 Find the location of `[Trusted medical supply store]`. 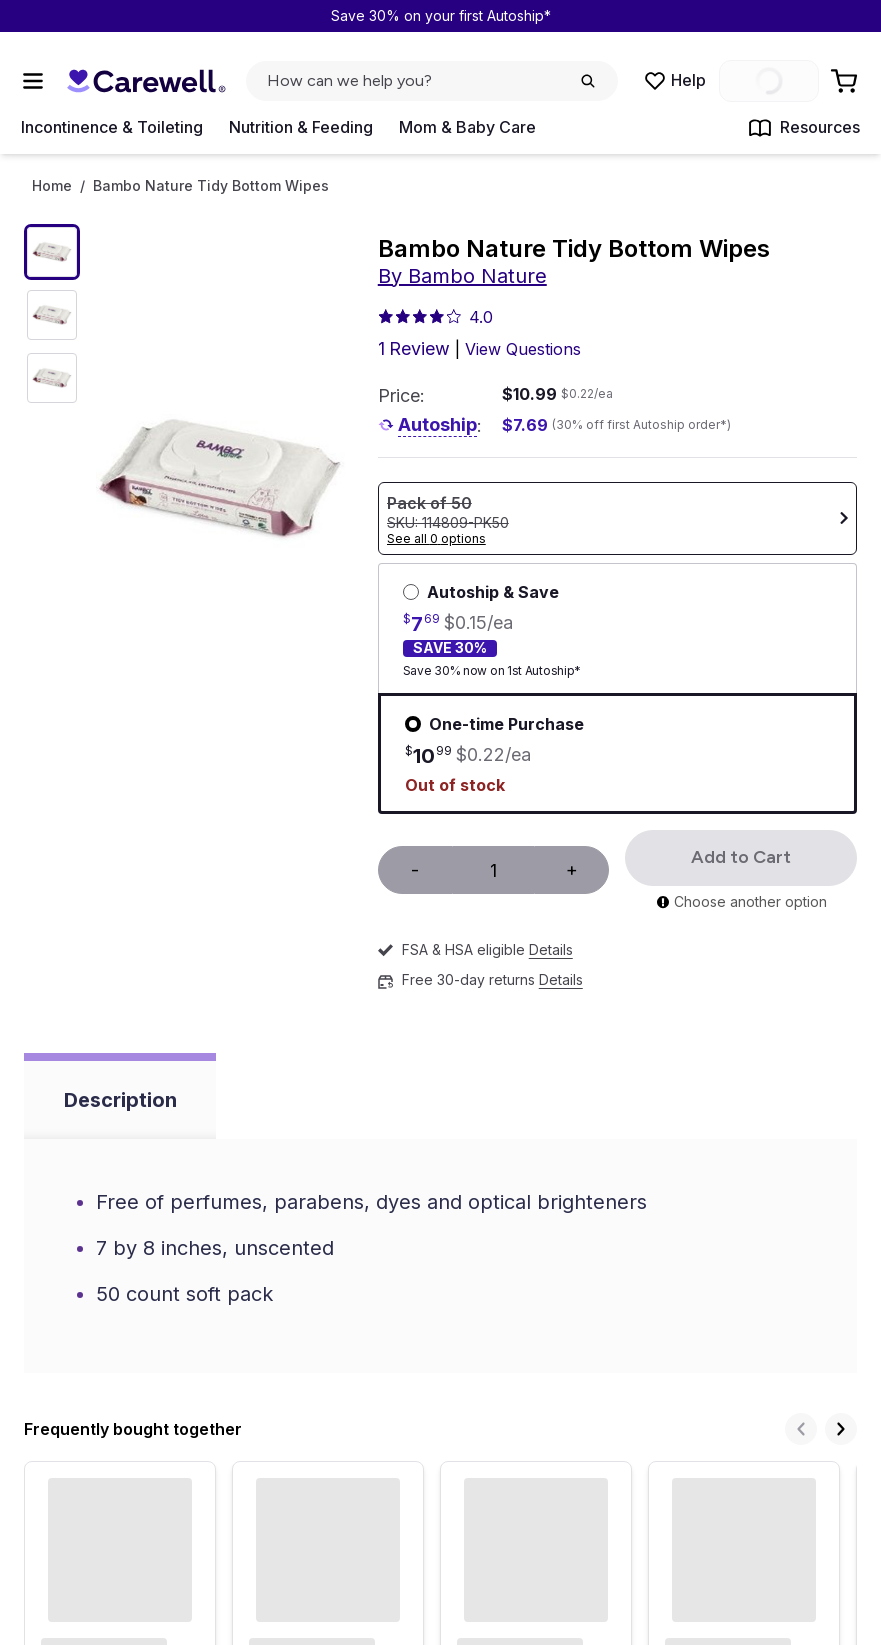

[Trusted medical supply store] is located at coordinates (146, 81).